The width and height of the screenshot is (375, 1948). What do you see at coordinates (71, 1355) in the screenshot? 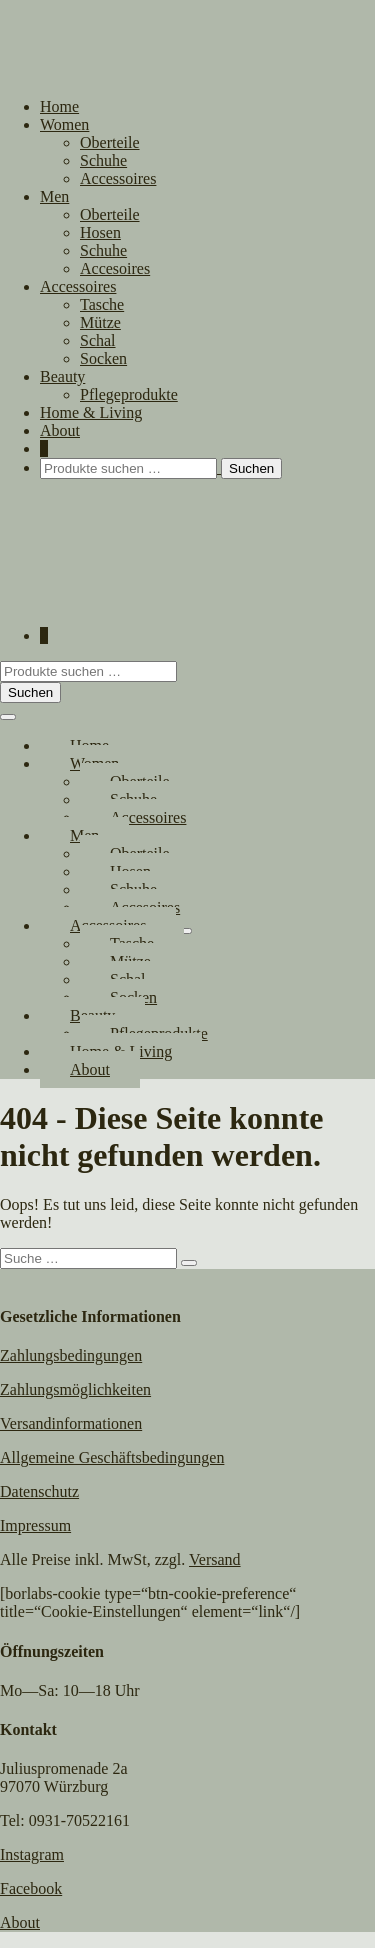
I see `Zahlungsbedingungen` at bounding box center [71, 1355].